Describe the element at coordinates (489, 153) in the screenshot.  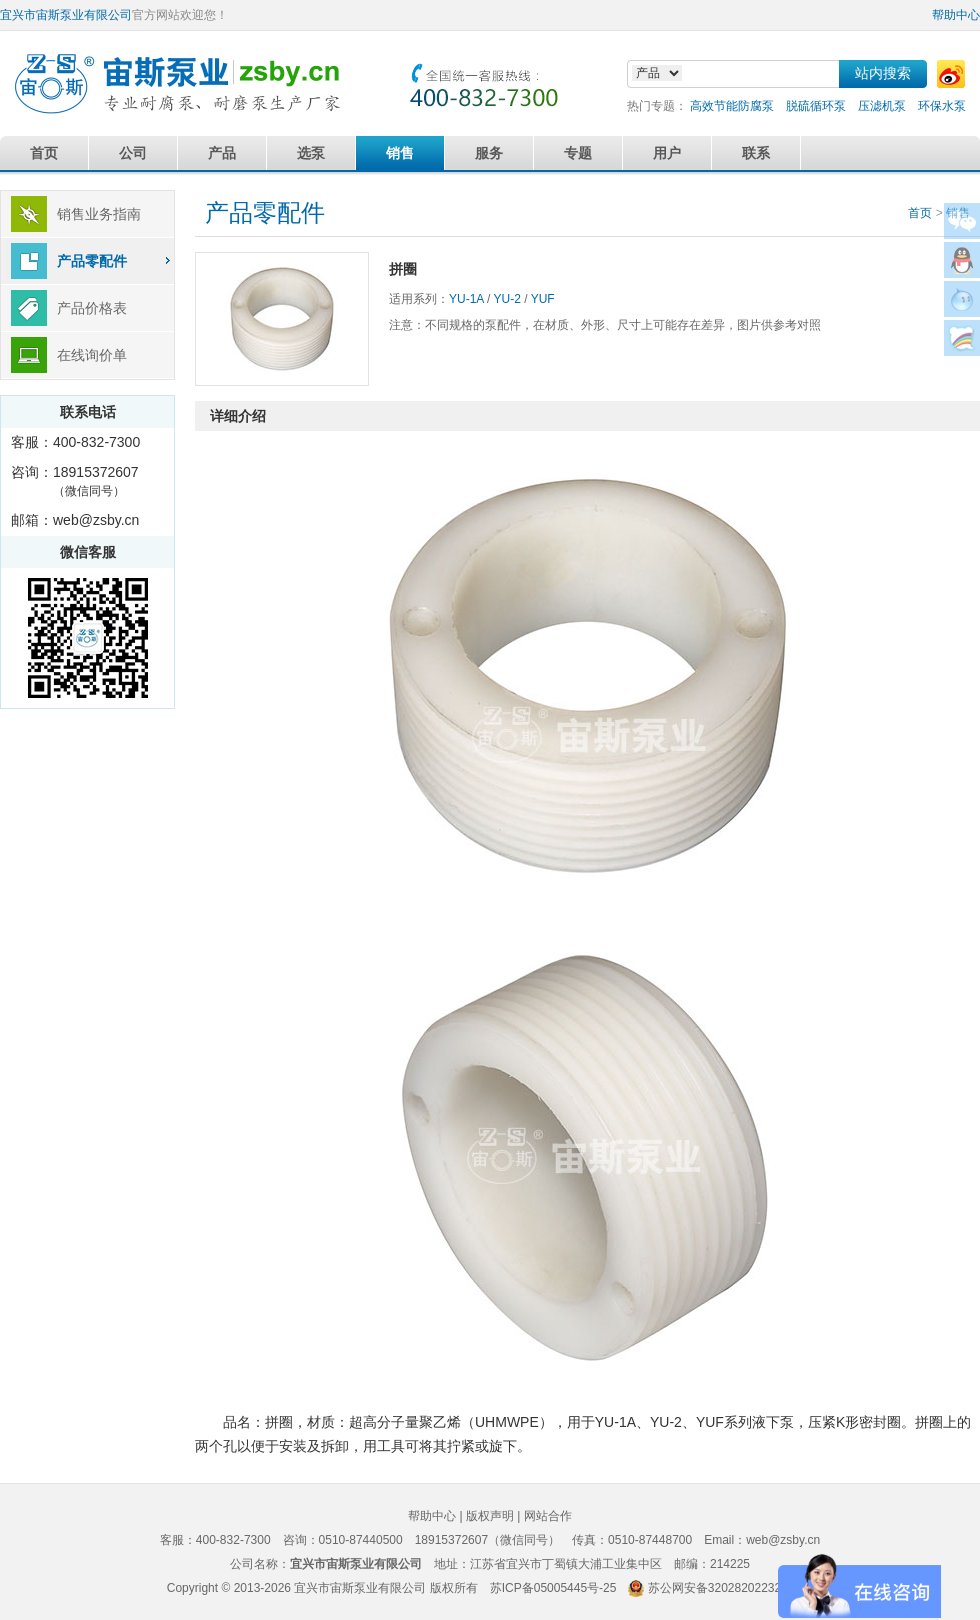
I see `服务` at that location.